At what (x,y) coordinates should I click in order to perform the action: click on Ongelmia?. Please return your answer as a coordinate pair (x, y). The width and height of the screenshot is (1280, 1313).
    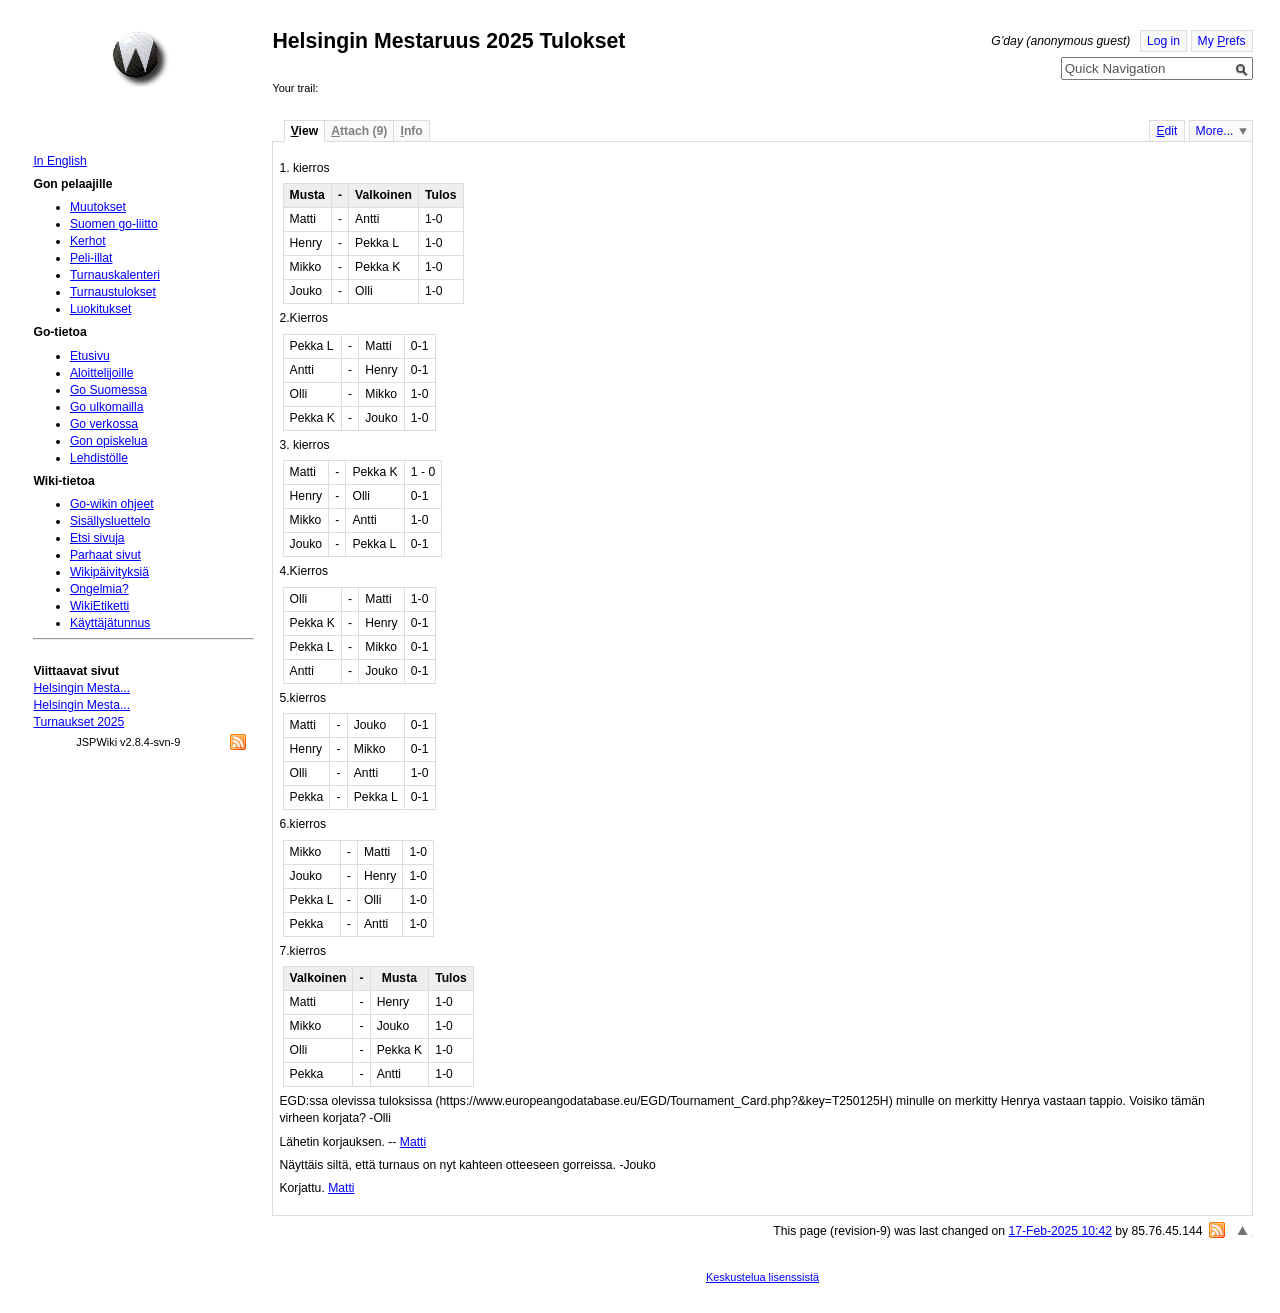
    Looking at the image, I should click on (99, 589).